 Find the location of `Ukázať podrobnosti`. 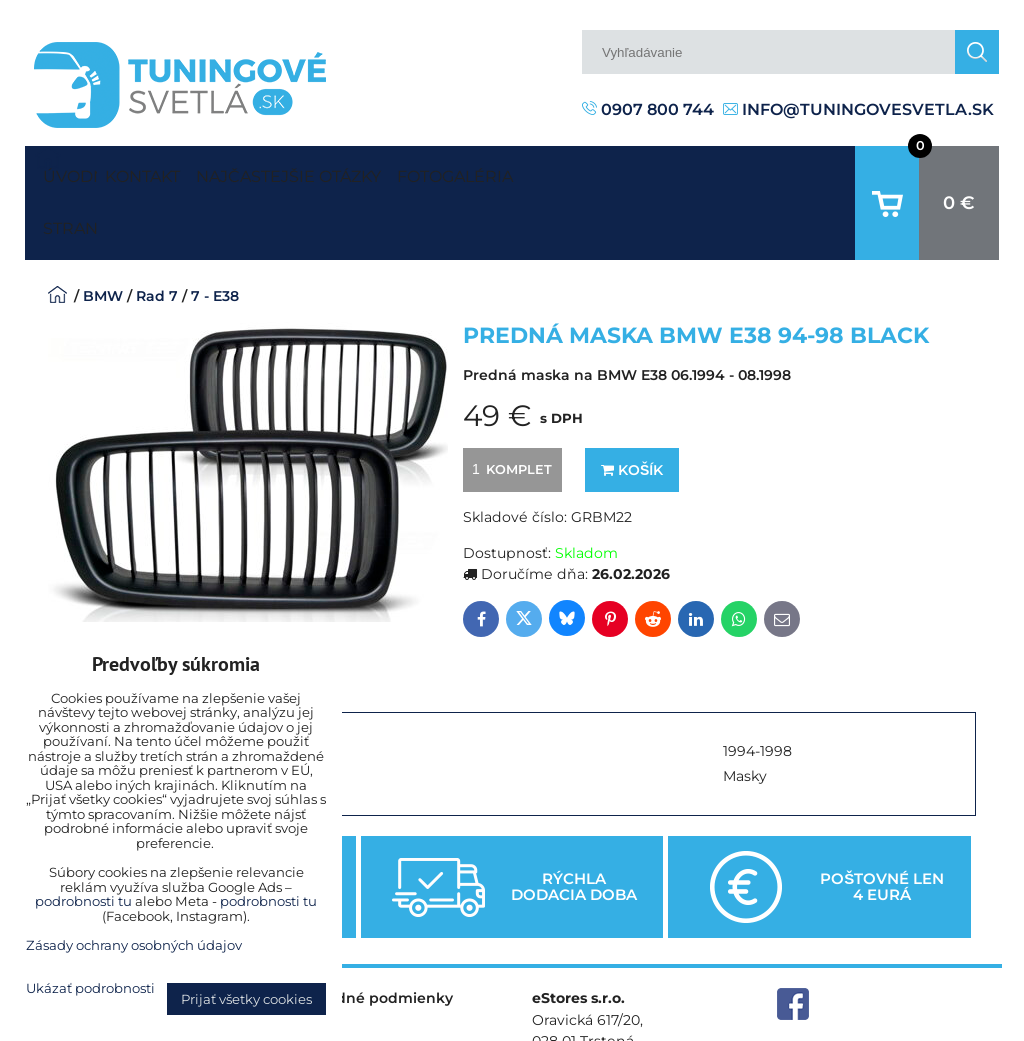

Ukázať podrobnosti is located at coordinates (90, 988).